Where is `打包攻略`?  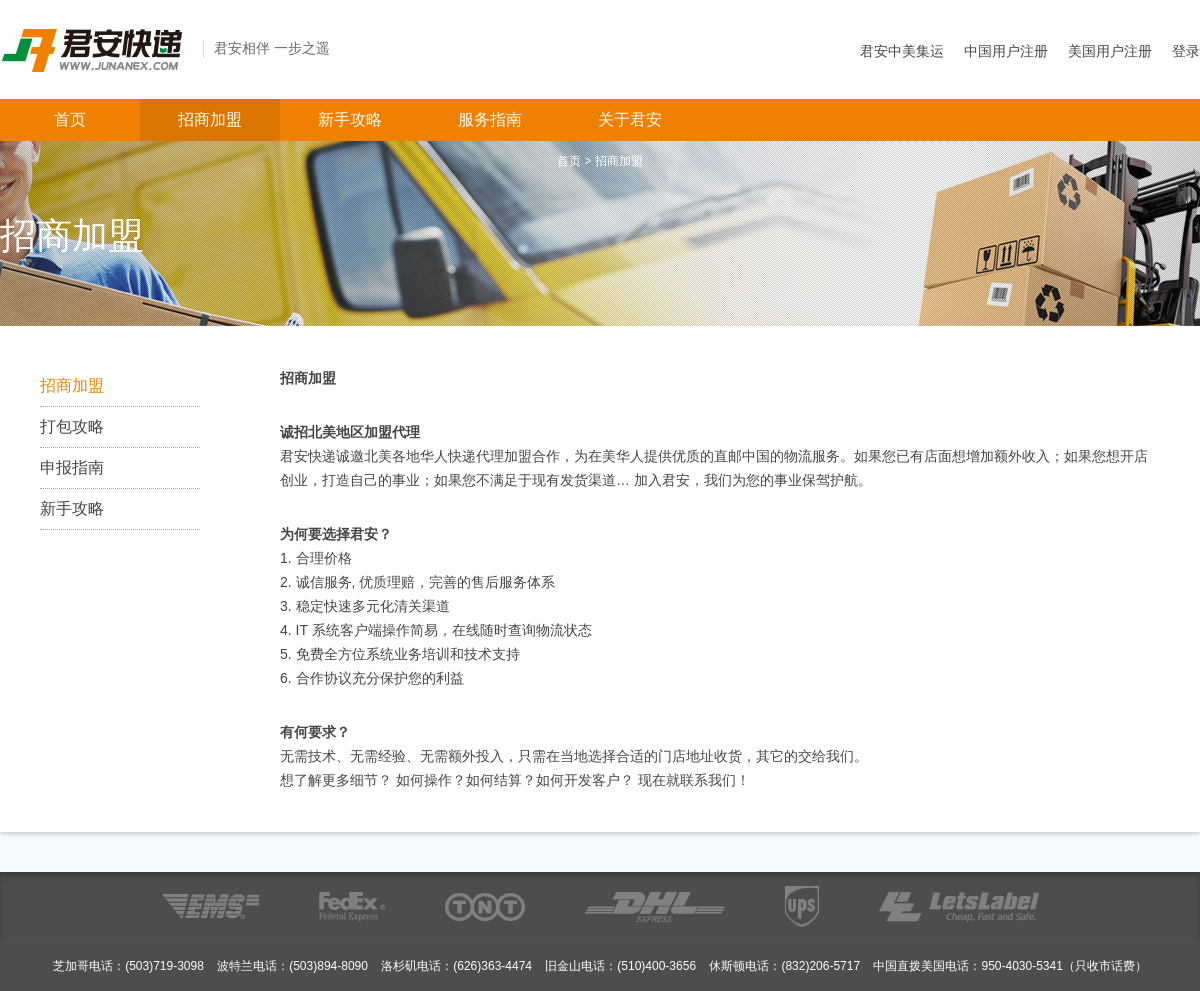 打包攻略 is located at coordinates (72, 426).